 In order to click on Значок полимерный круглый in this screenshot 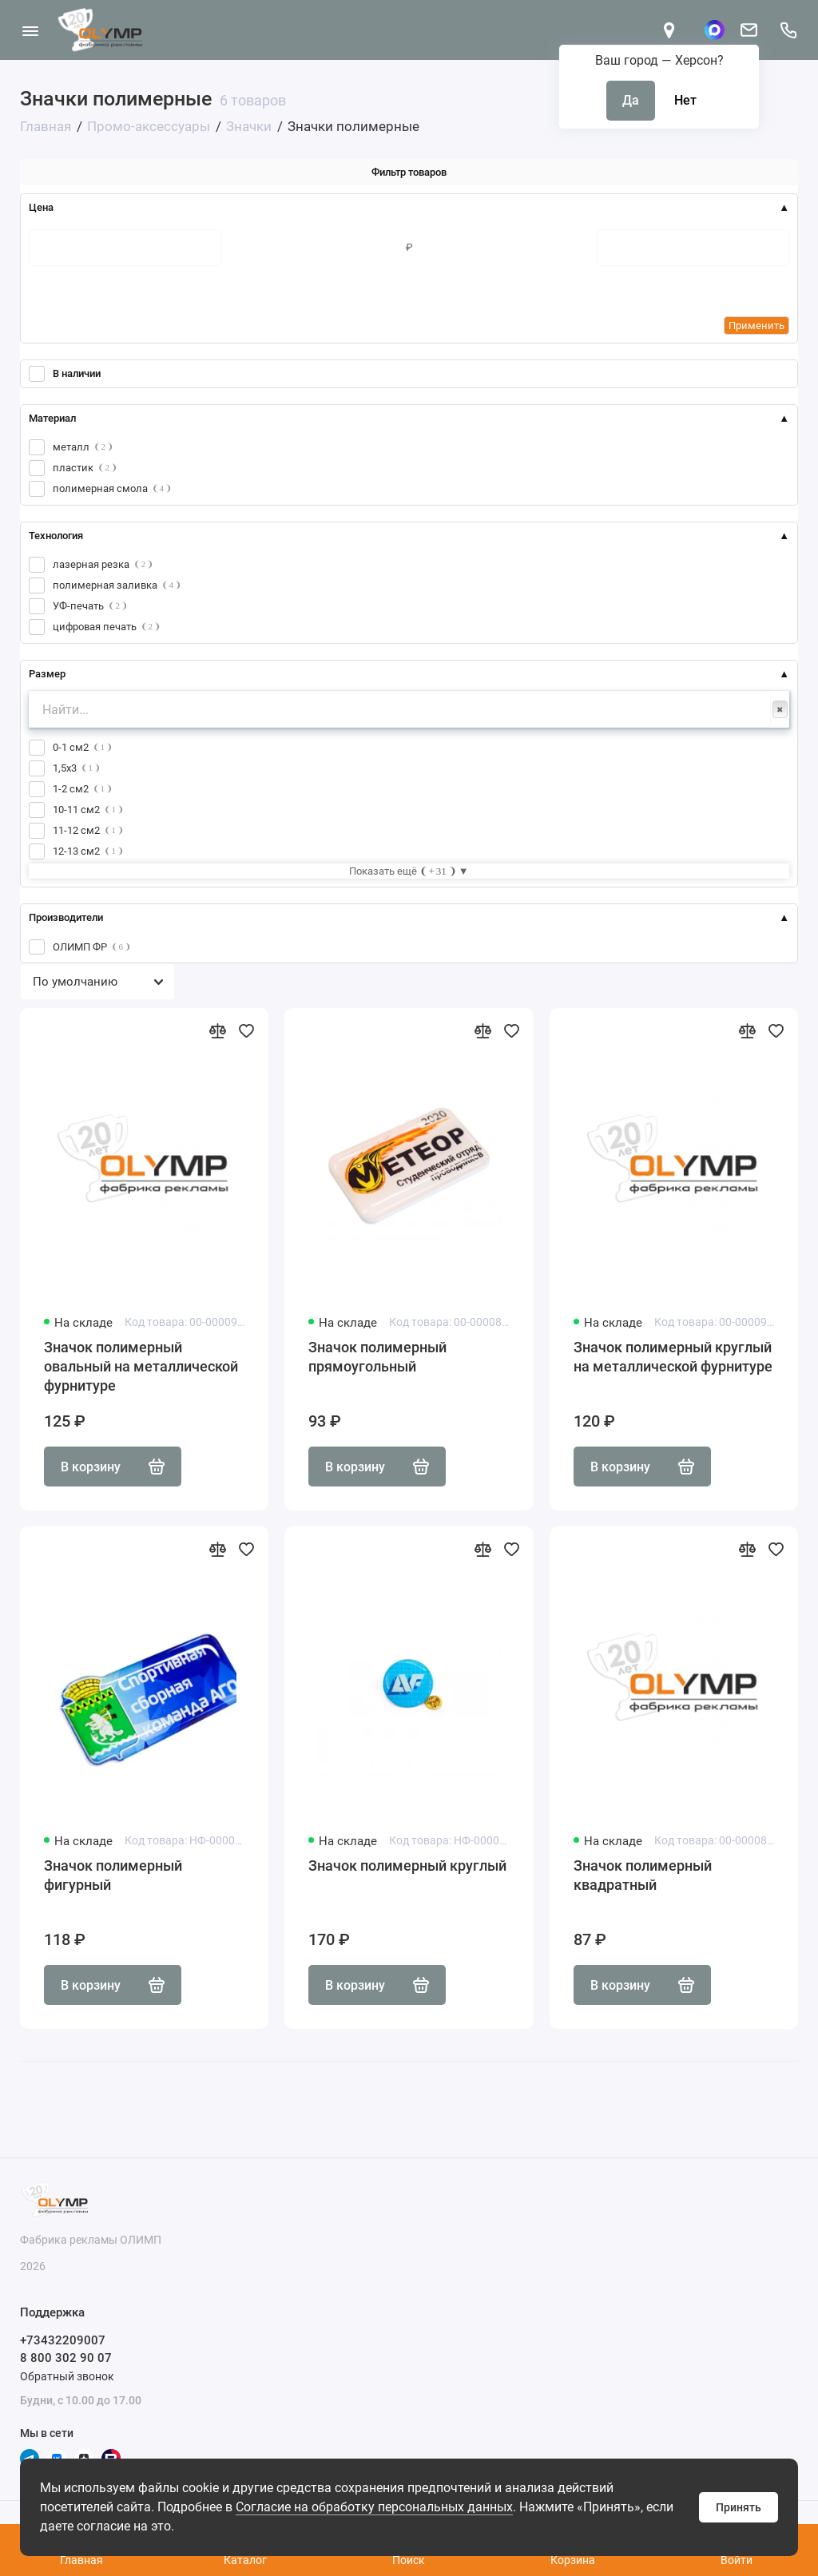, I will do `click(407, 1865)`.